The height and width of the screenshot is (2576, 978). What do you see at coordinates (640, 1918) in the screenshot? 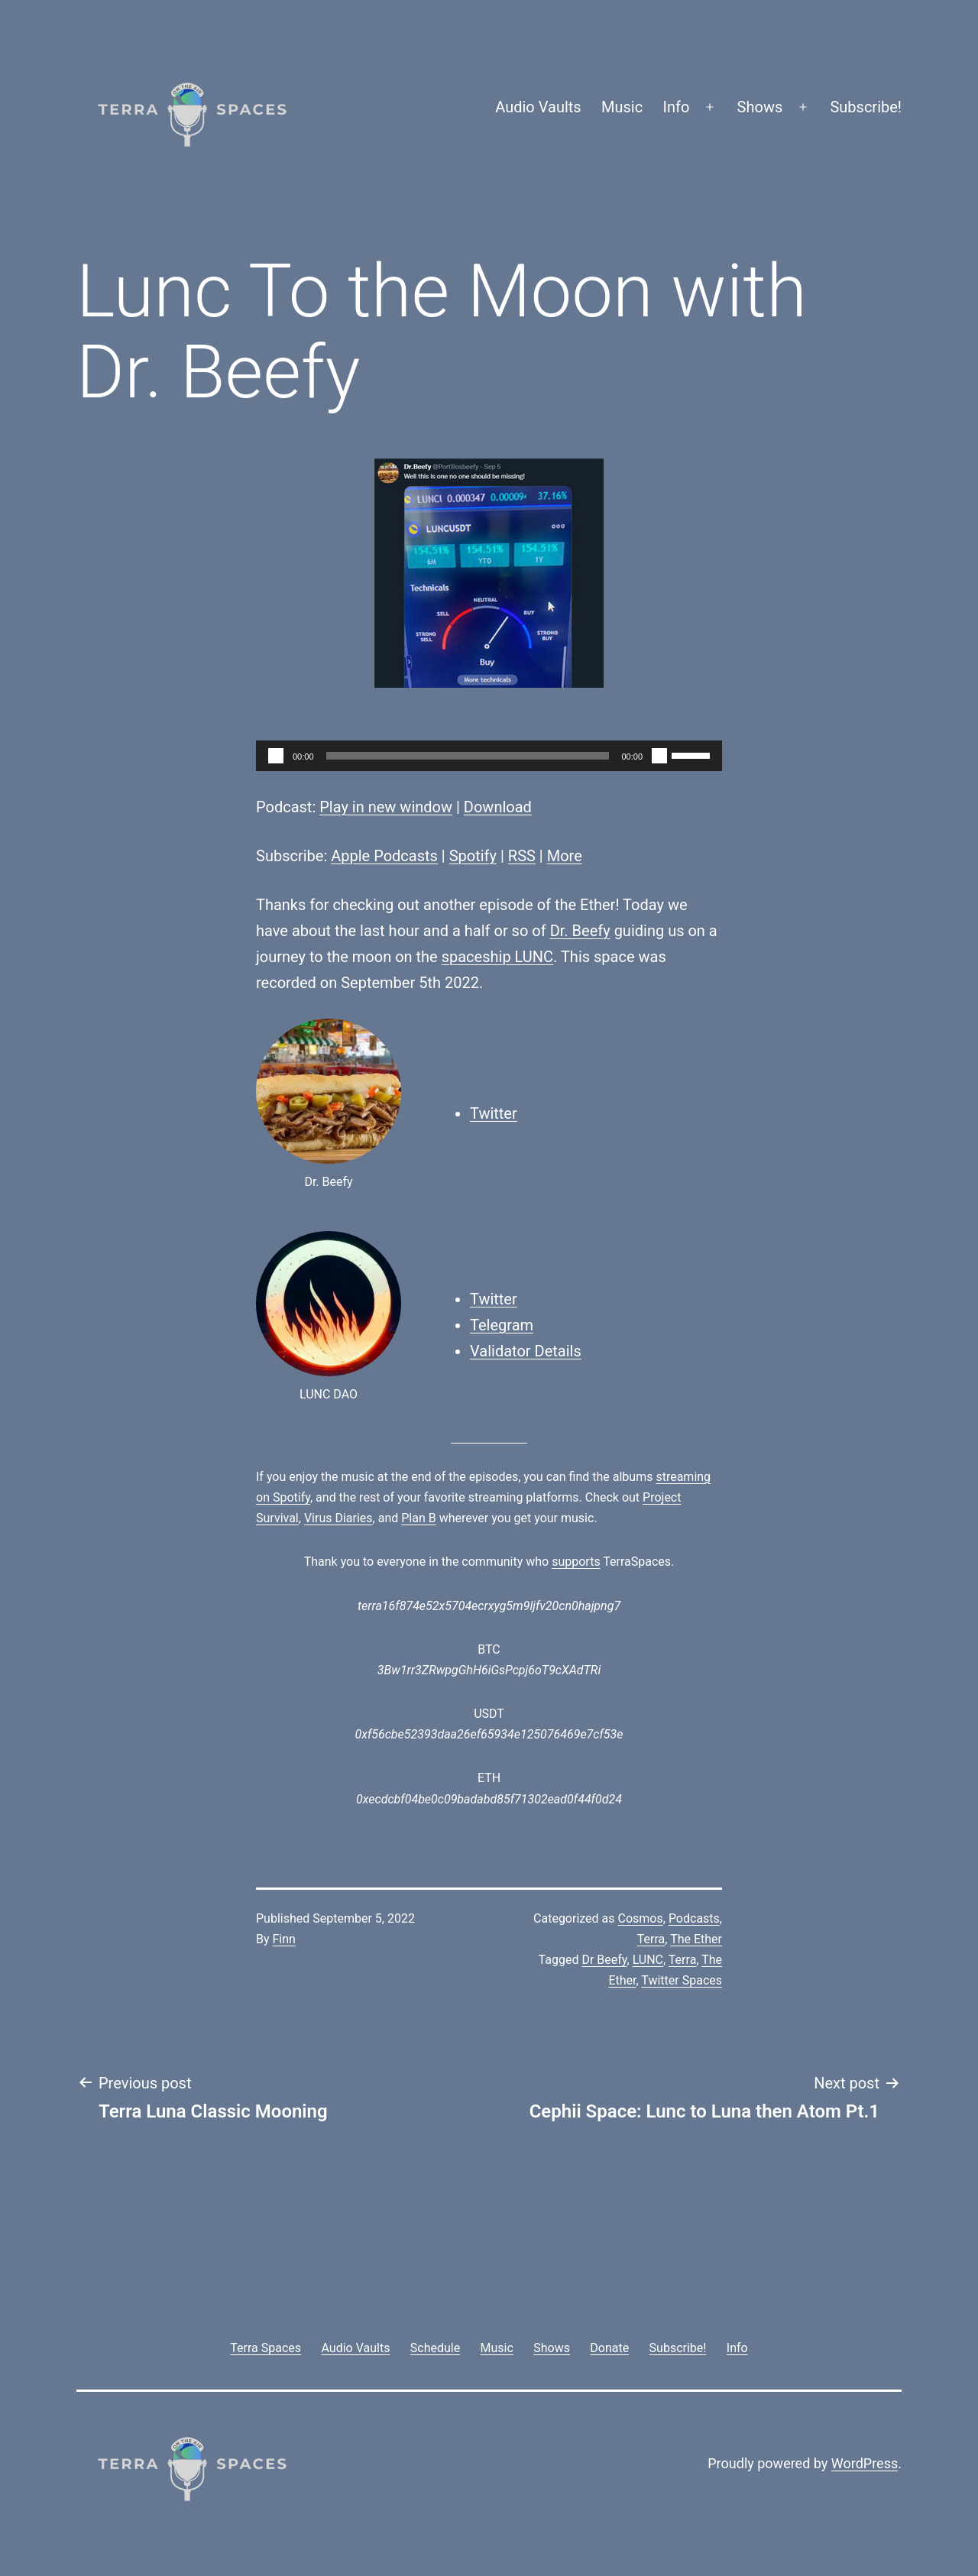
I see `Cosmos` at bounding box center [640, 1918].